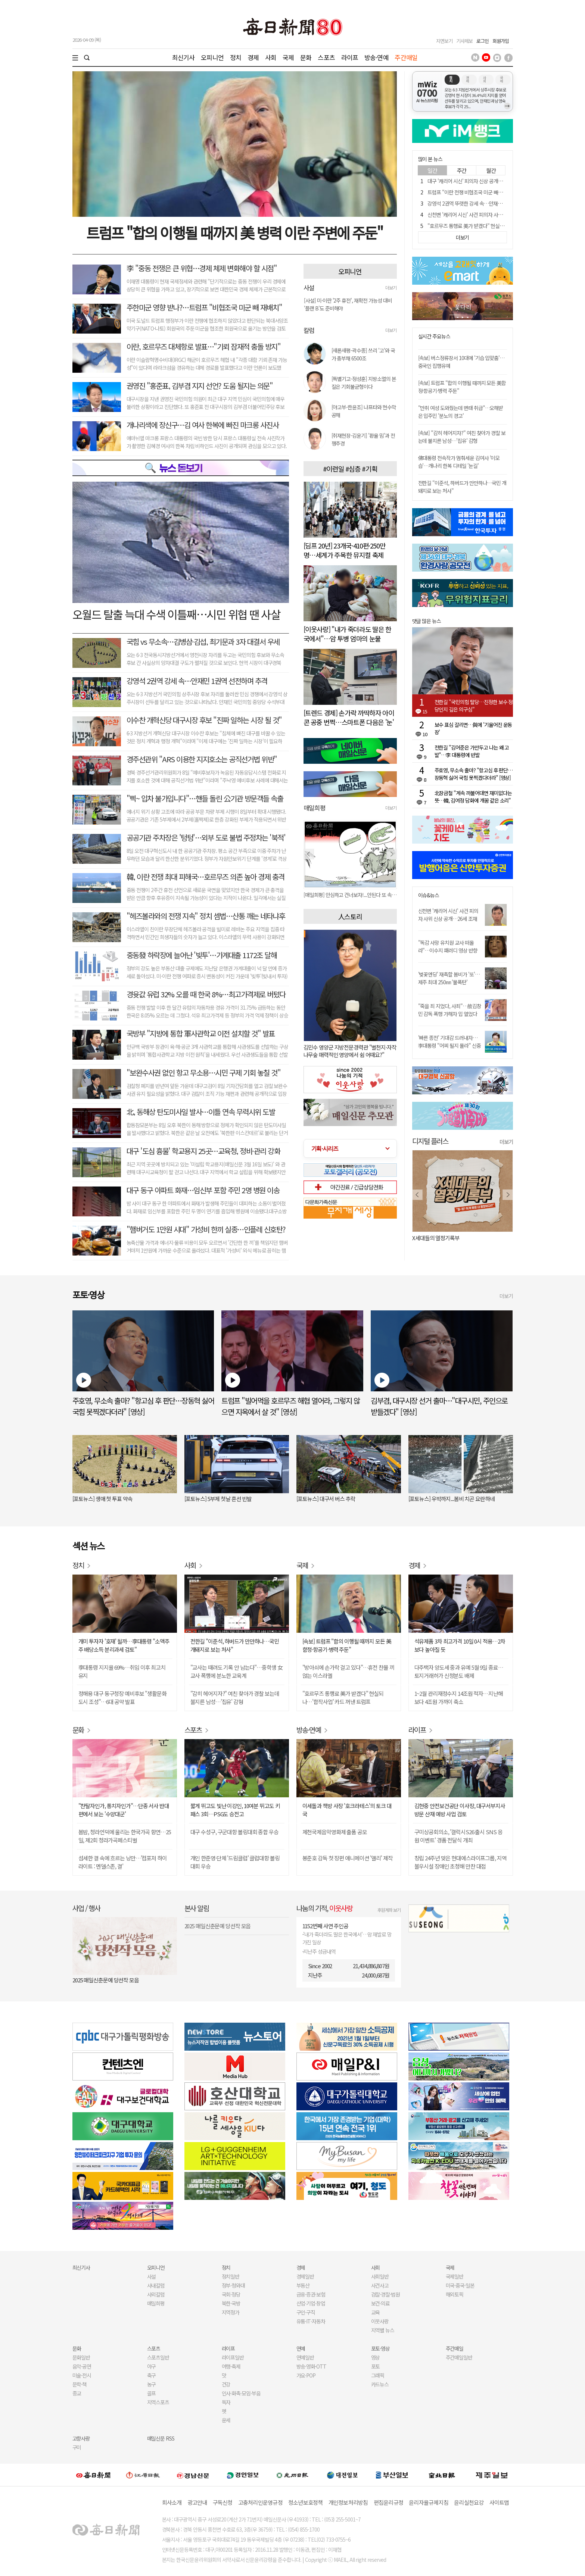 This screenshot has width=585, height=2576. Describe the element at coordinates (474, 705) in the screenshot. I see `전한길 "국민의힘 탈당…진정한 보수 정당인지 깊은 의구심"` at that location.